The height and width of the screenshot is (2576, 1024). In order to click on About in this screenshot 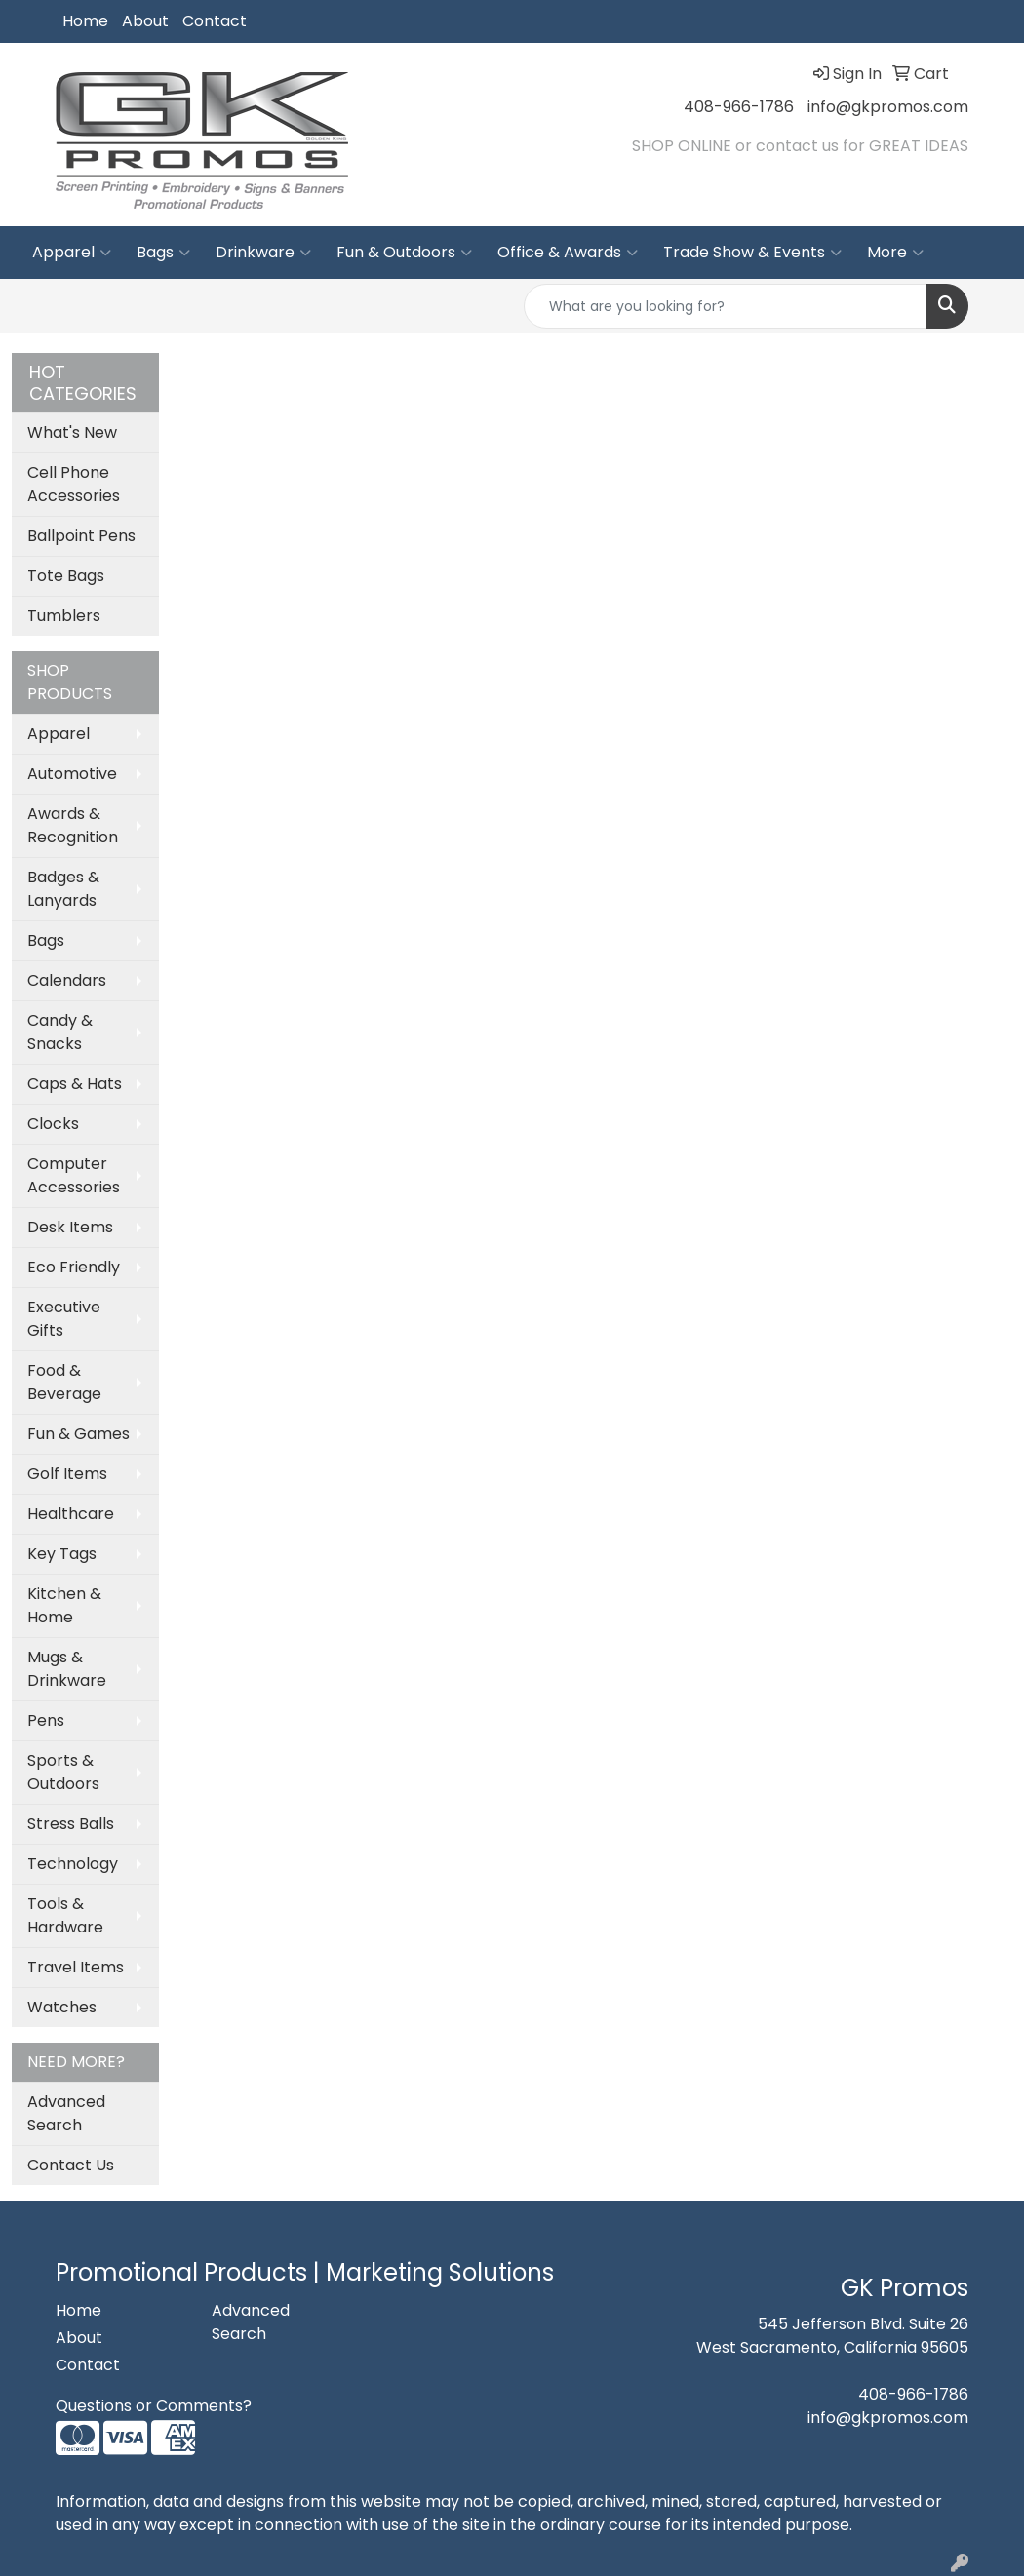, I will do `click(145, 21)`.